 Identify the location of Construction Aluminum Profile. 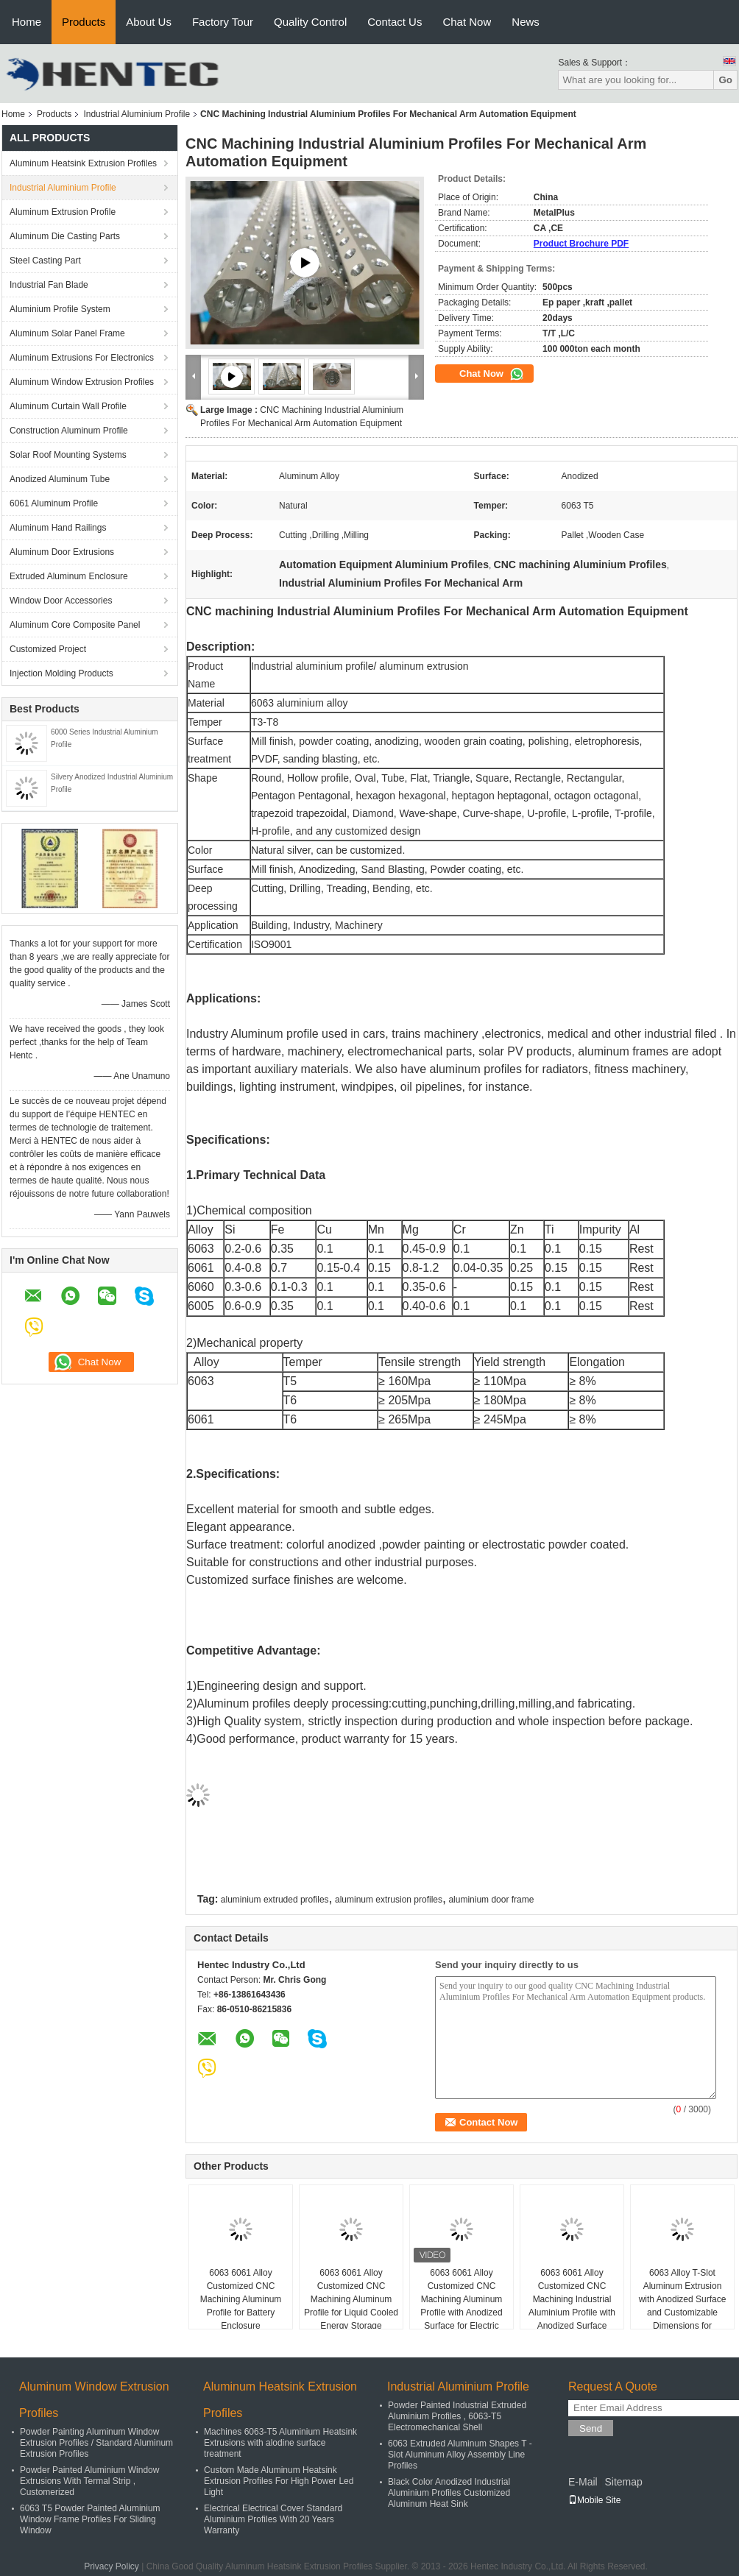
(69, 430).